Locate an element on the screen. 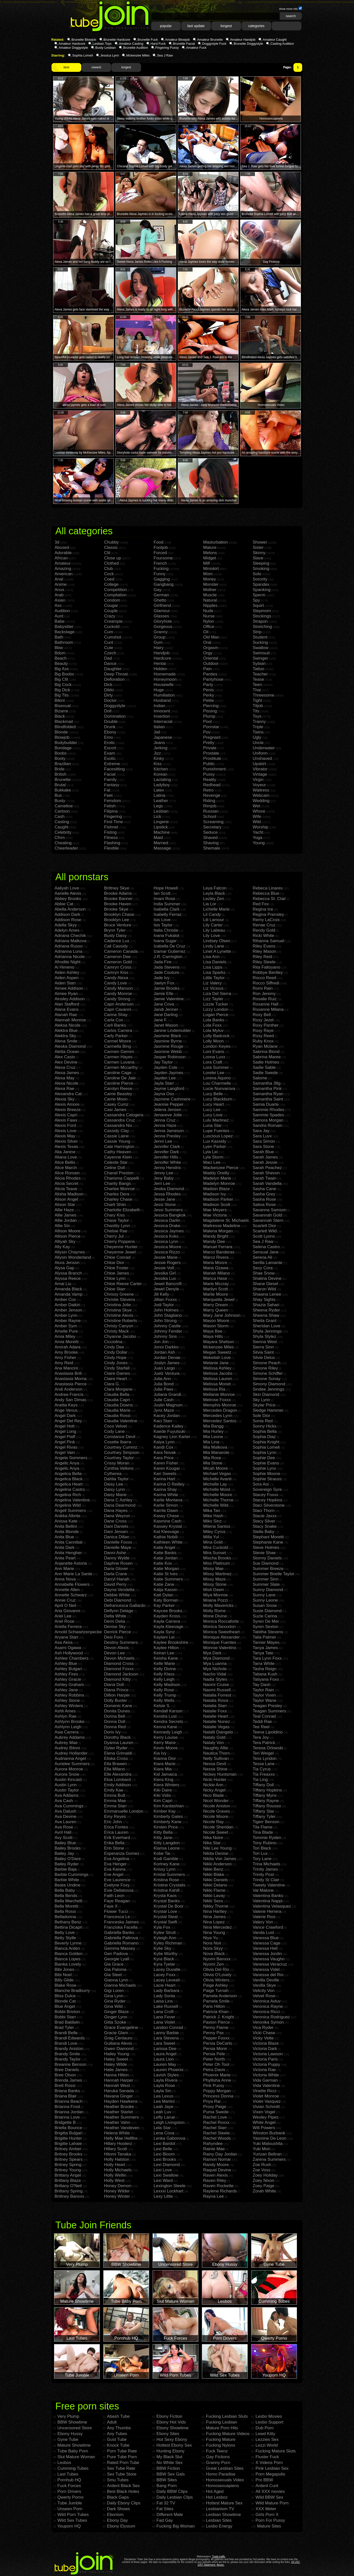  Aurora Monroe is located at coordinates (69, 1769).